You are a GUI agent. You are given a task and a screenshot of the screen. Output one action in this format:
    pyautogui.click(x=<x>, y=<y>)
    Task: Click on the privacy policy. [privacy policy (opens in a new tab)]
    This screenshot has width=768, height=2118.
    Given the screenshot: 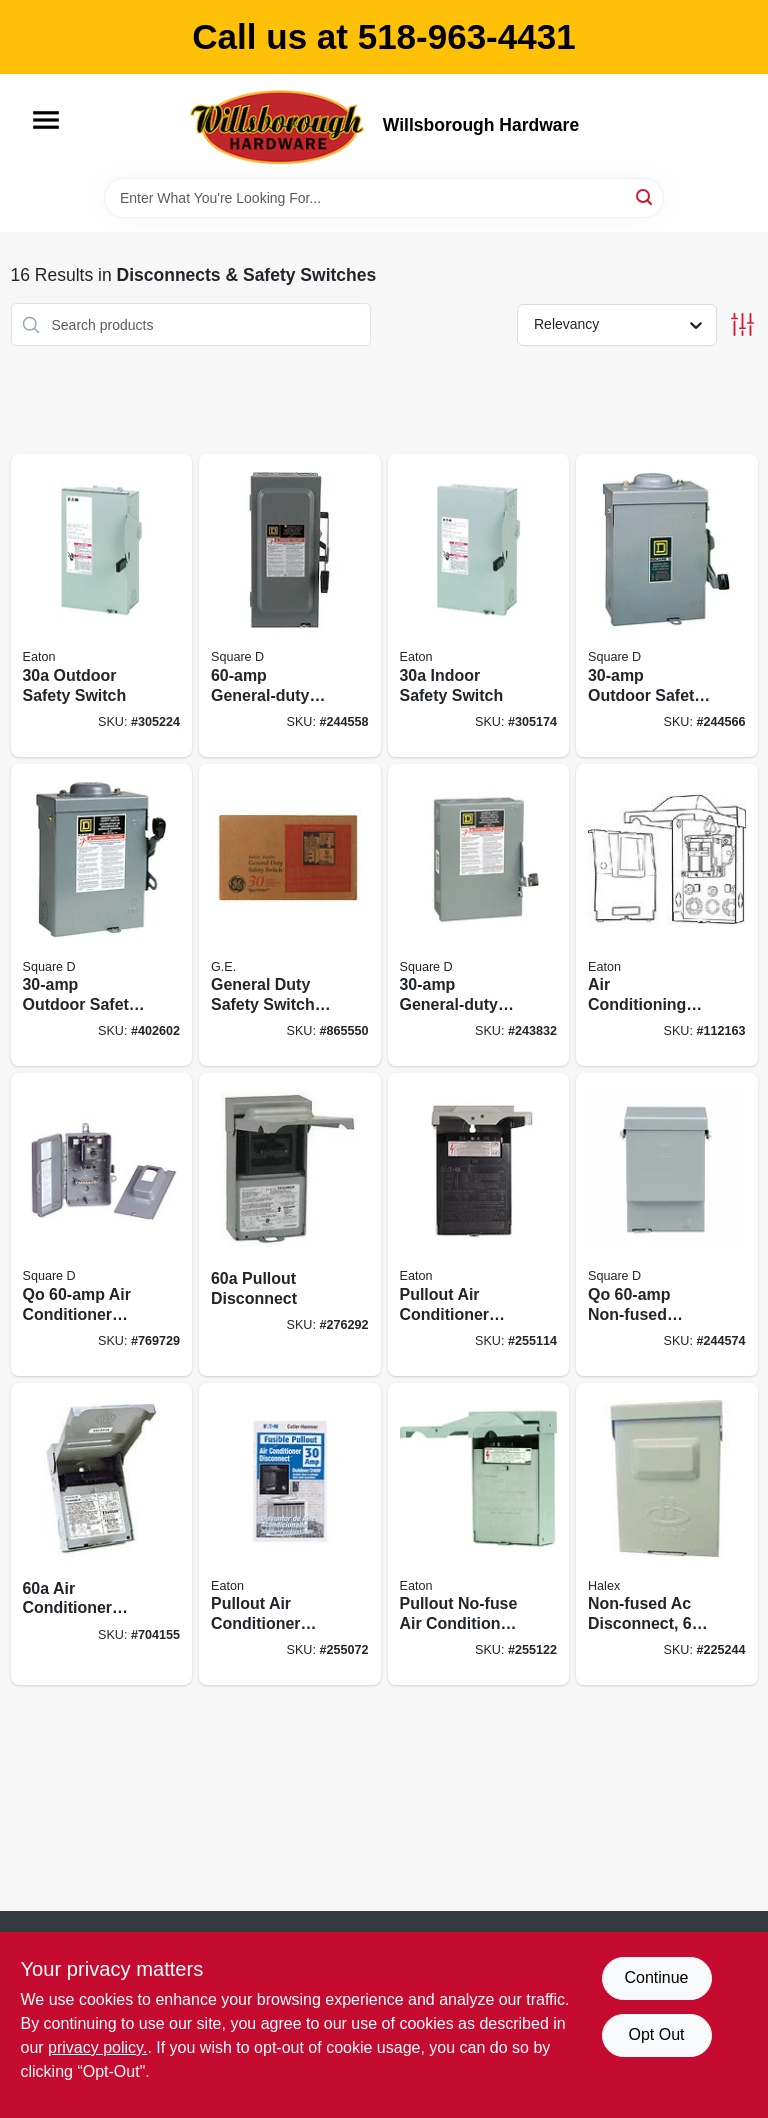 What is the action you would take?
    pyautogui.click(x=97, y=2047)
    